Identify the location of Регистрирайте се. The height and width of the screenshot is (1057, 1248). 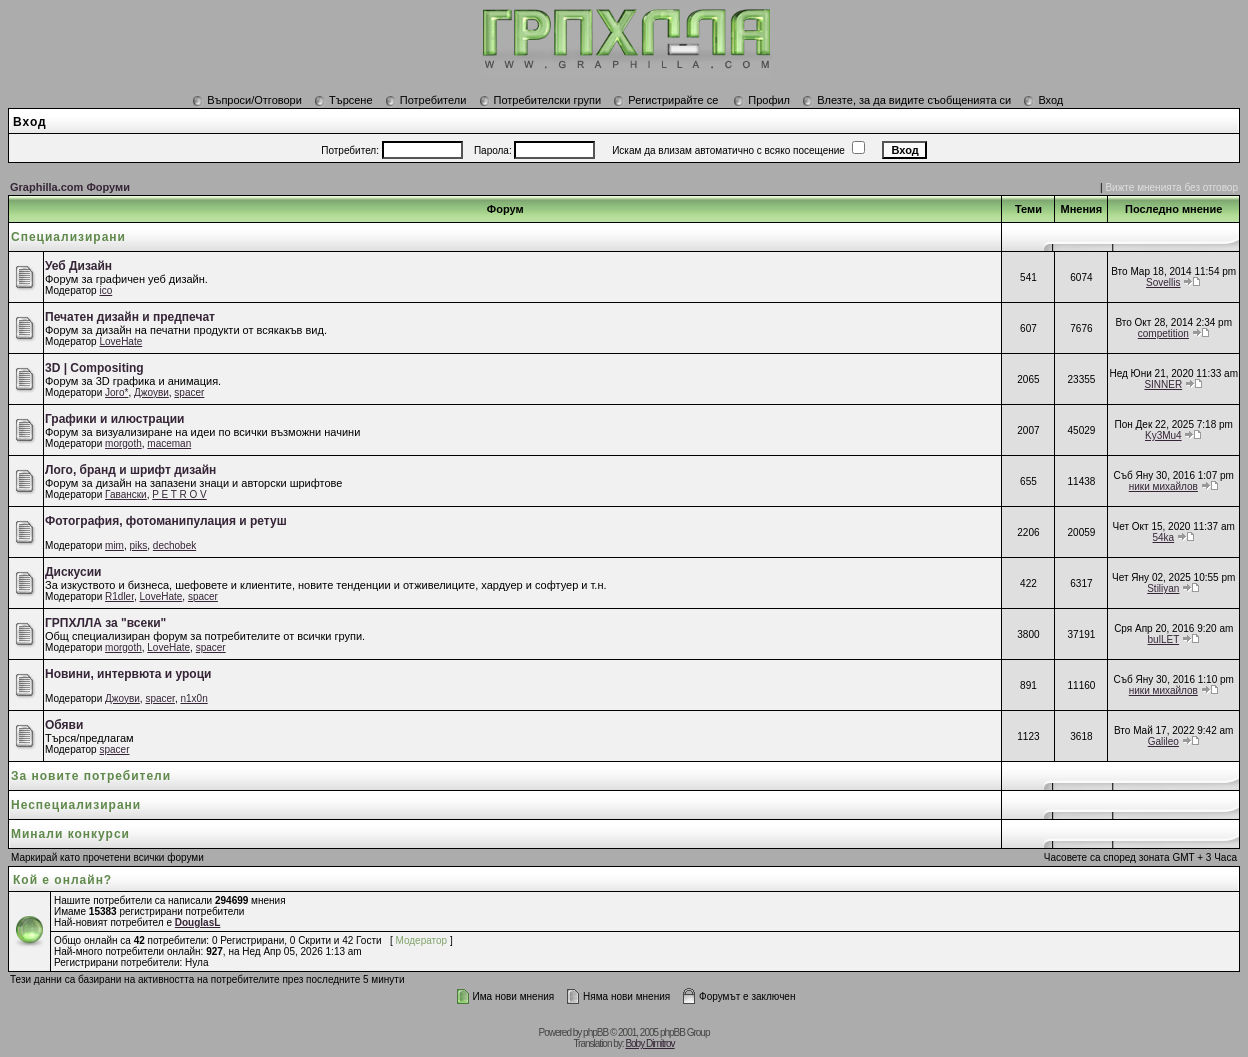
(665, 100).